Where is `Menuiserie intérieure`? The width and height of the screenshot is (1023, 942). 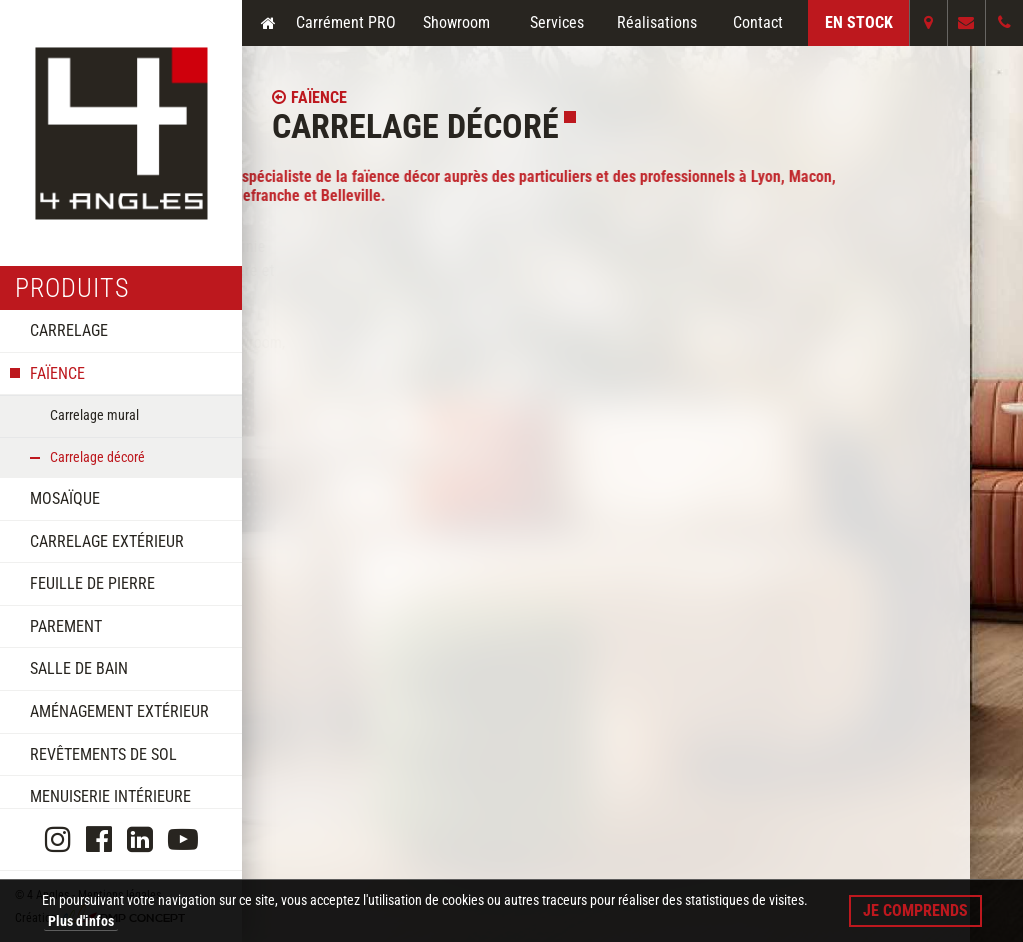 Menuiserie intérieure is located at coordinates (110, 796).